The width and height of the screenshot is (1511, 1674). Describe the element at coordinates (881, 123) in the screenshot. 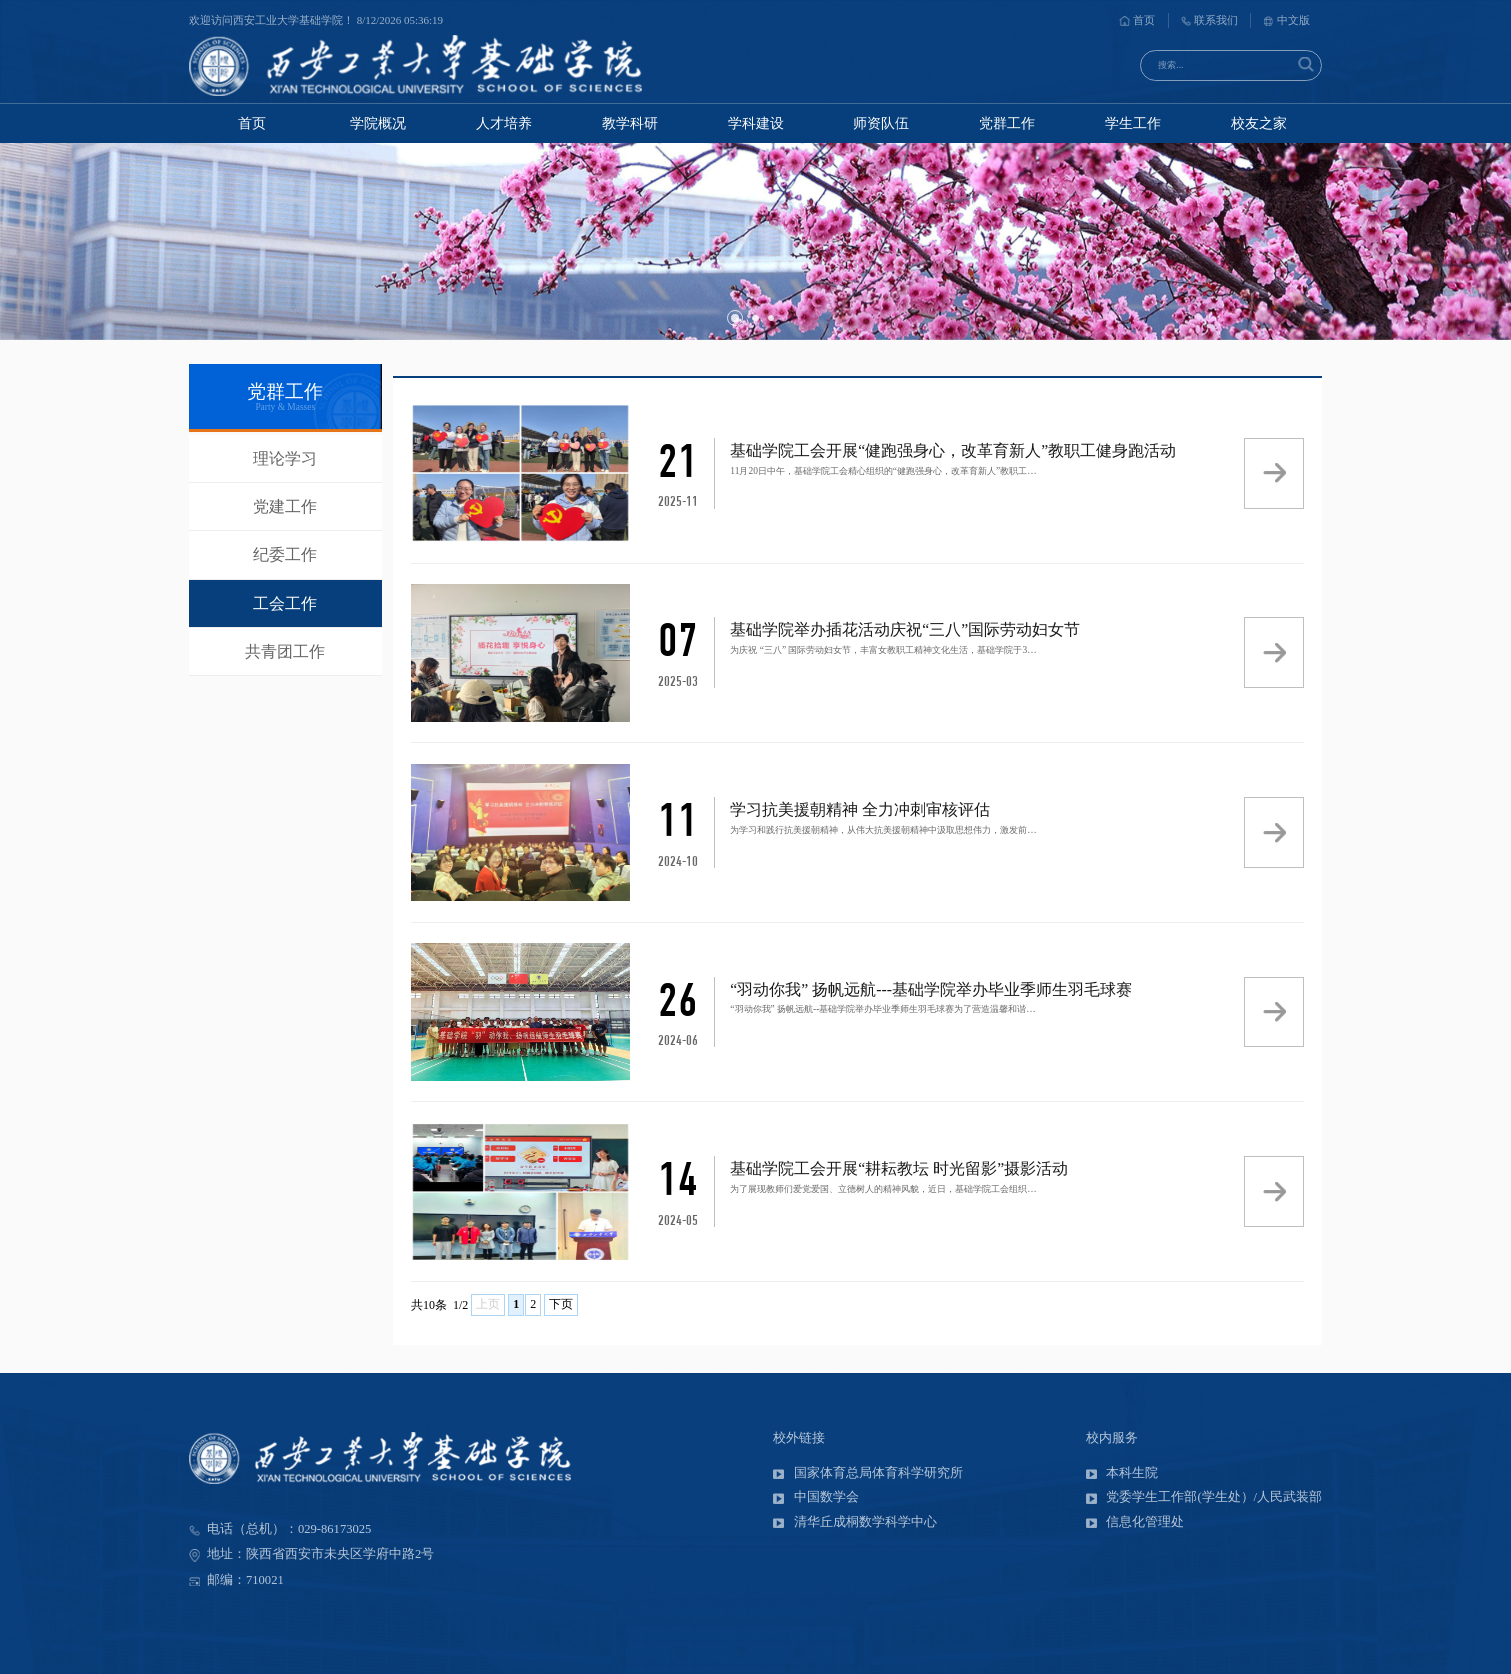

I see `师资队伍` at that location.